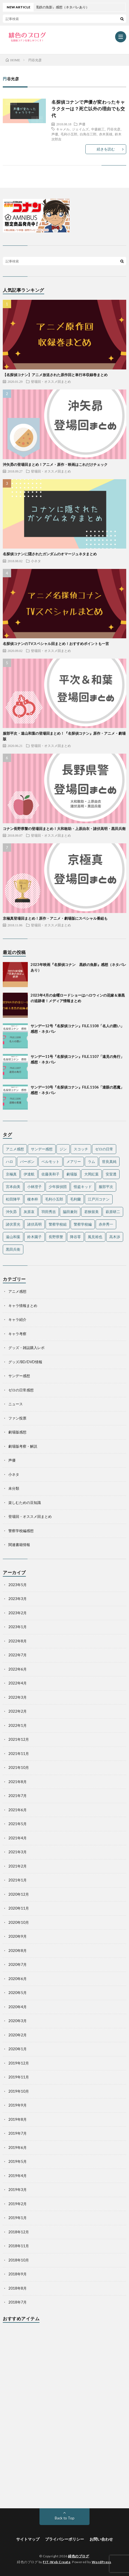 This screenshot has height=2576, width=129. Describe the element at coordinates (17, 1880) in the screenshot. I see `2021年1月` at that location.